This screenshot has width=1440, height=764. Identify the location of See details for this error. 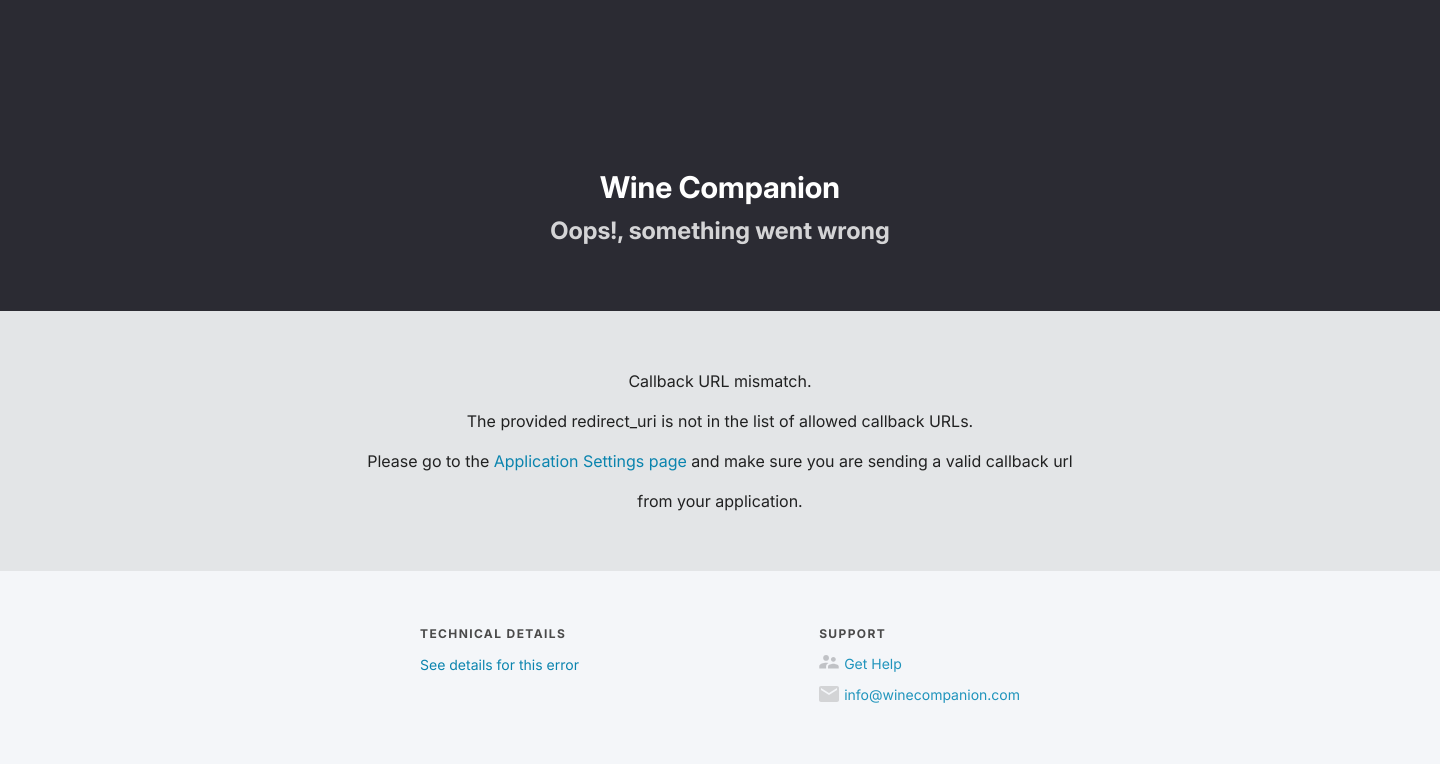
(499, 665).